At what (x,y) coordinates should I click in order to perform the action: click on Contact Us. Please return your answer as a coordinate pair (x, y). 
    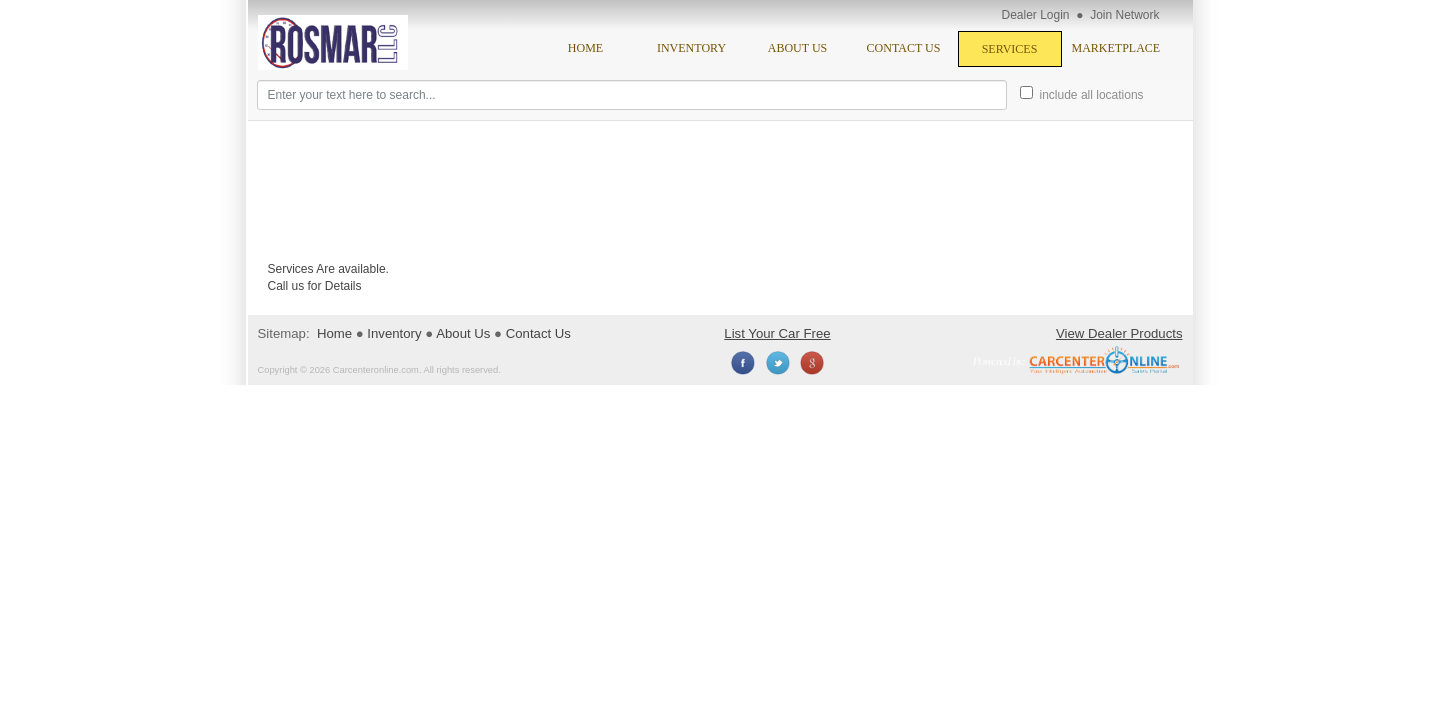
    Looking at the image, I should click on (904, 48).